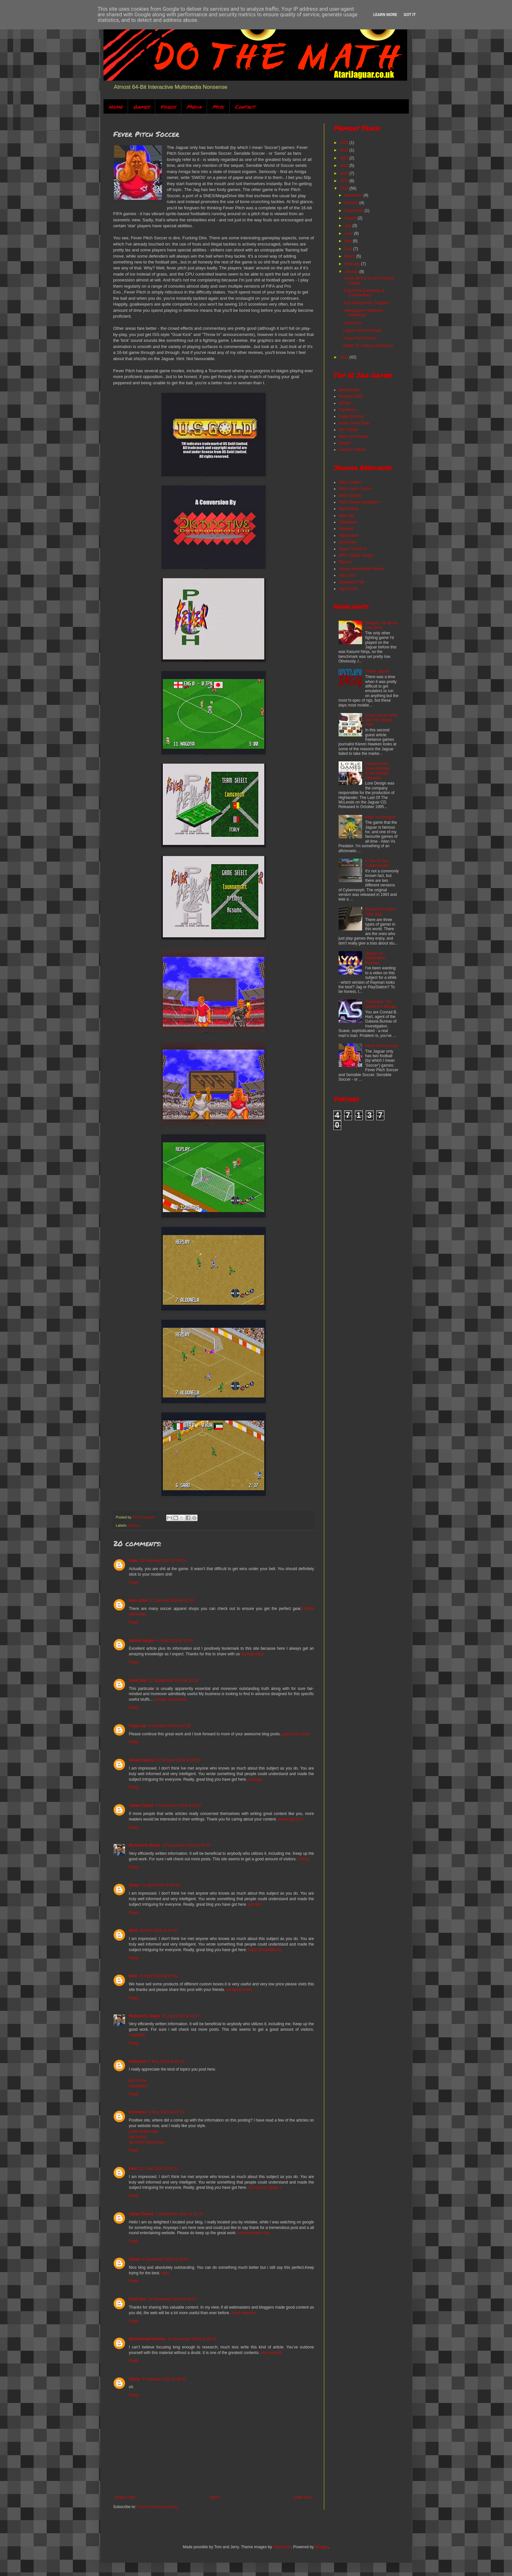  Describe the element at coordinates (348, 409) in the screenshot. I see `Flashback` at that location.